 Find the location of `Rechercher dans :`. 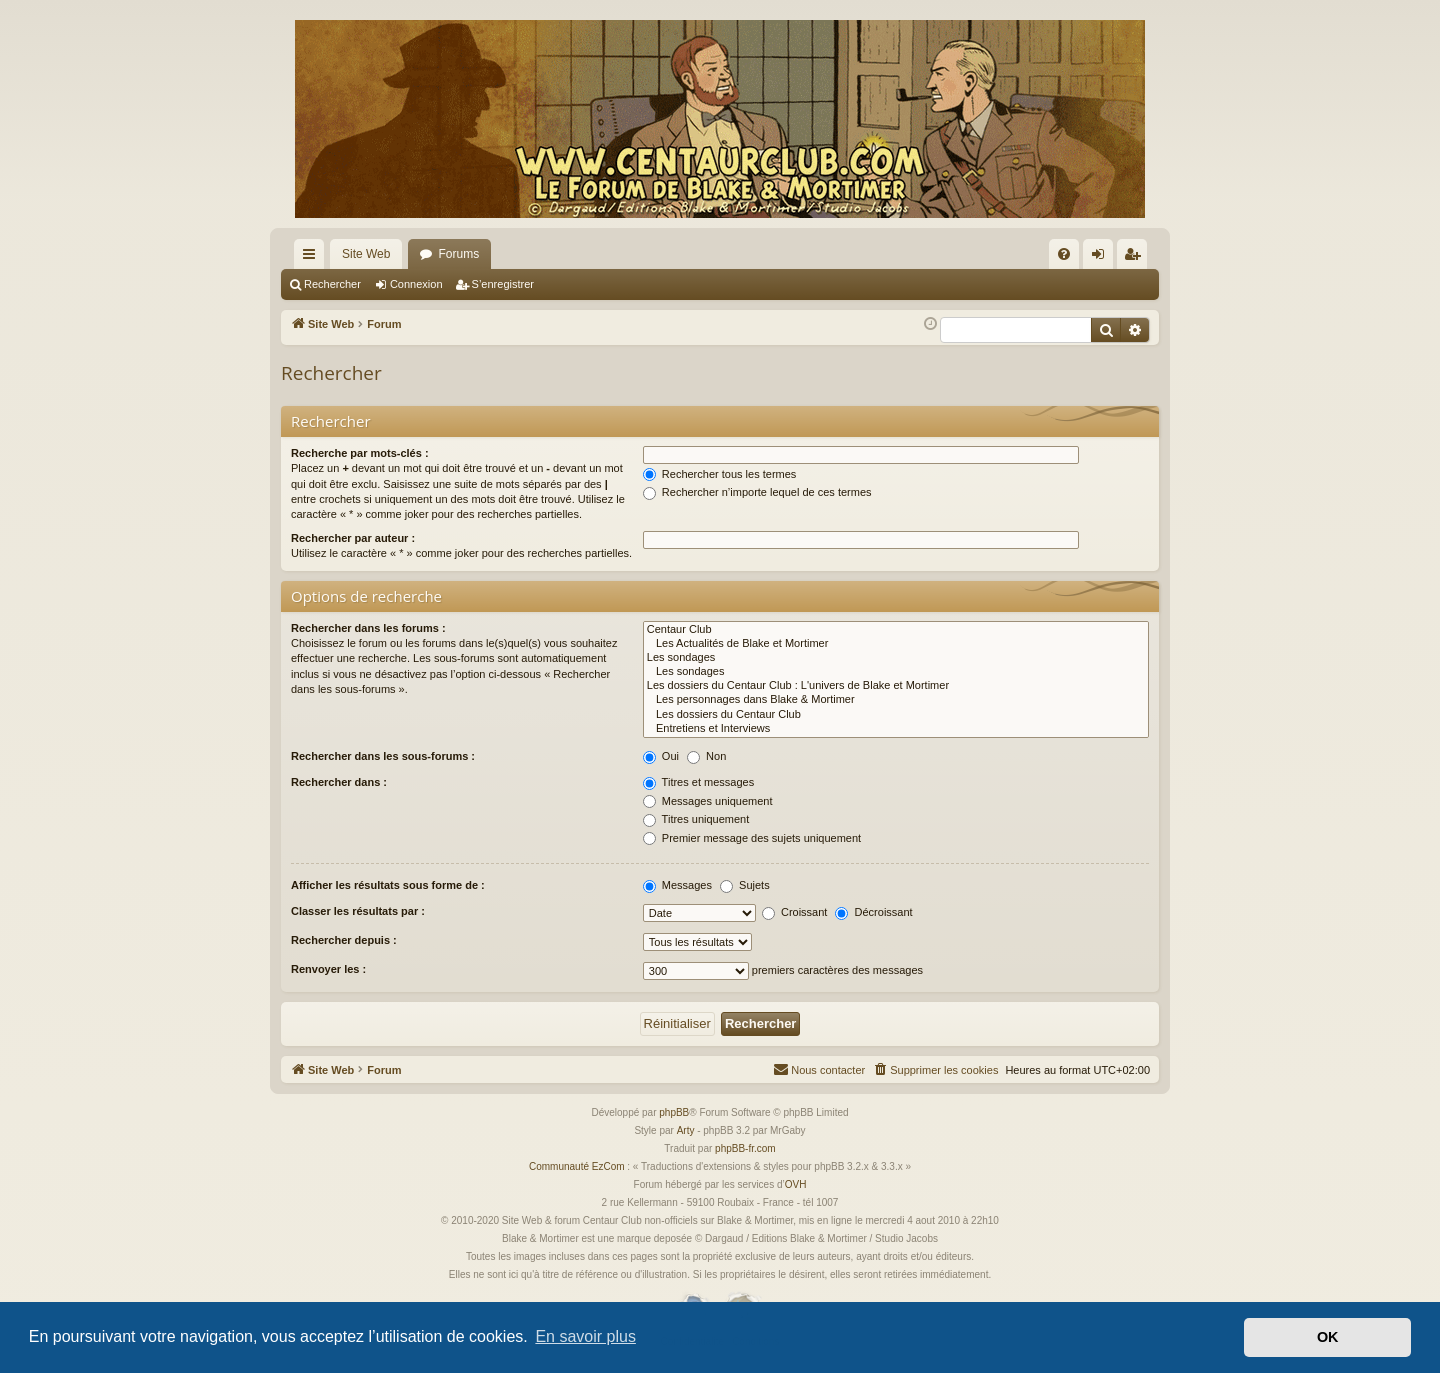

Rechercher dans : is located at coordinates (339, 782).